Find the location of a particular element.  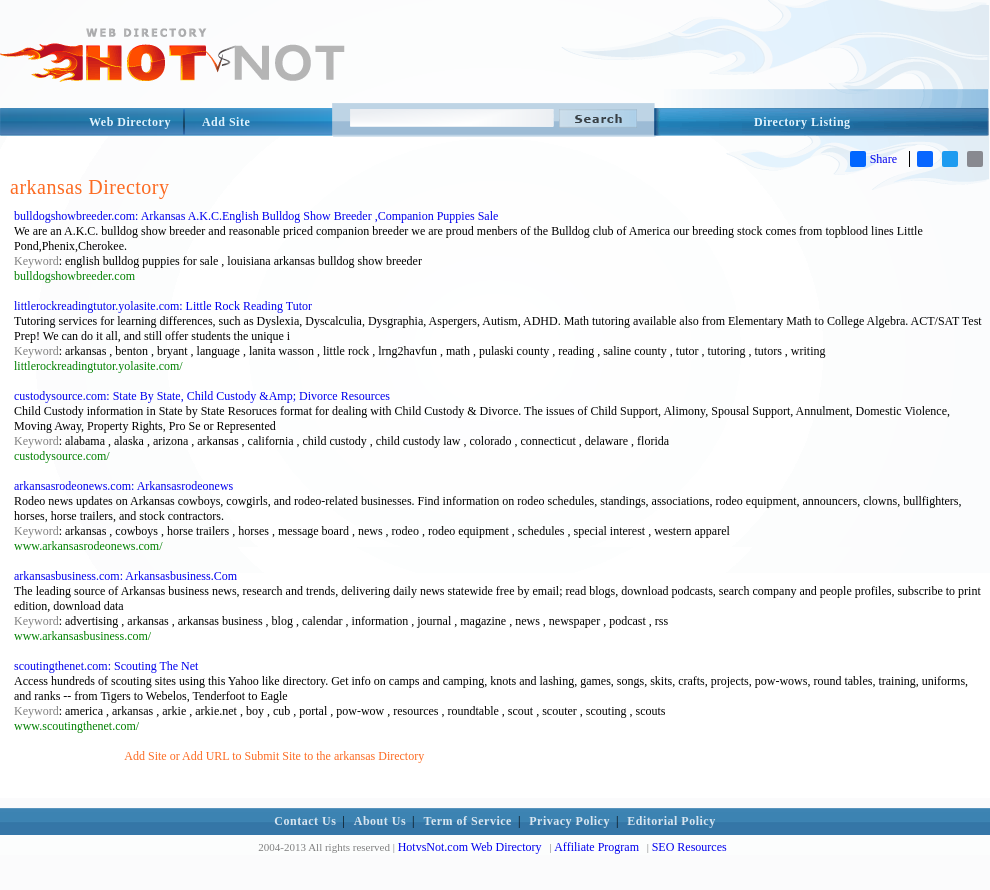

bulldogshowbreeder.com: Arkansas A.K.C.English Bulldog Show Breeder ,Companion Puppies Sale is located at coordinates (256, 216).